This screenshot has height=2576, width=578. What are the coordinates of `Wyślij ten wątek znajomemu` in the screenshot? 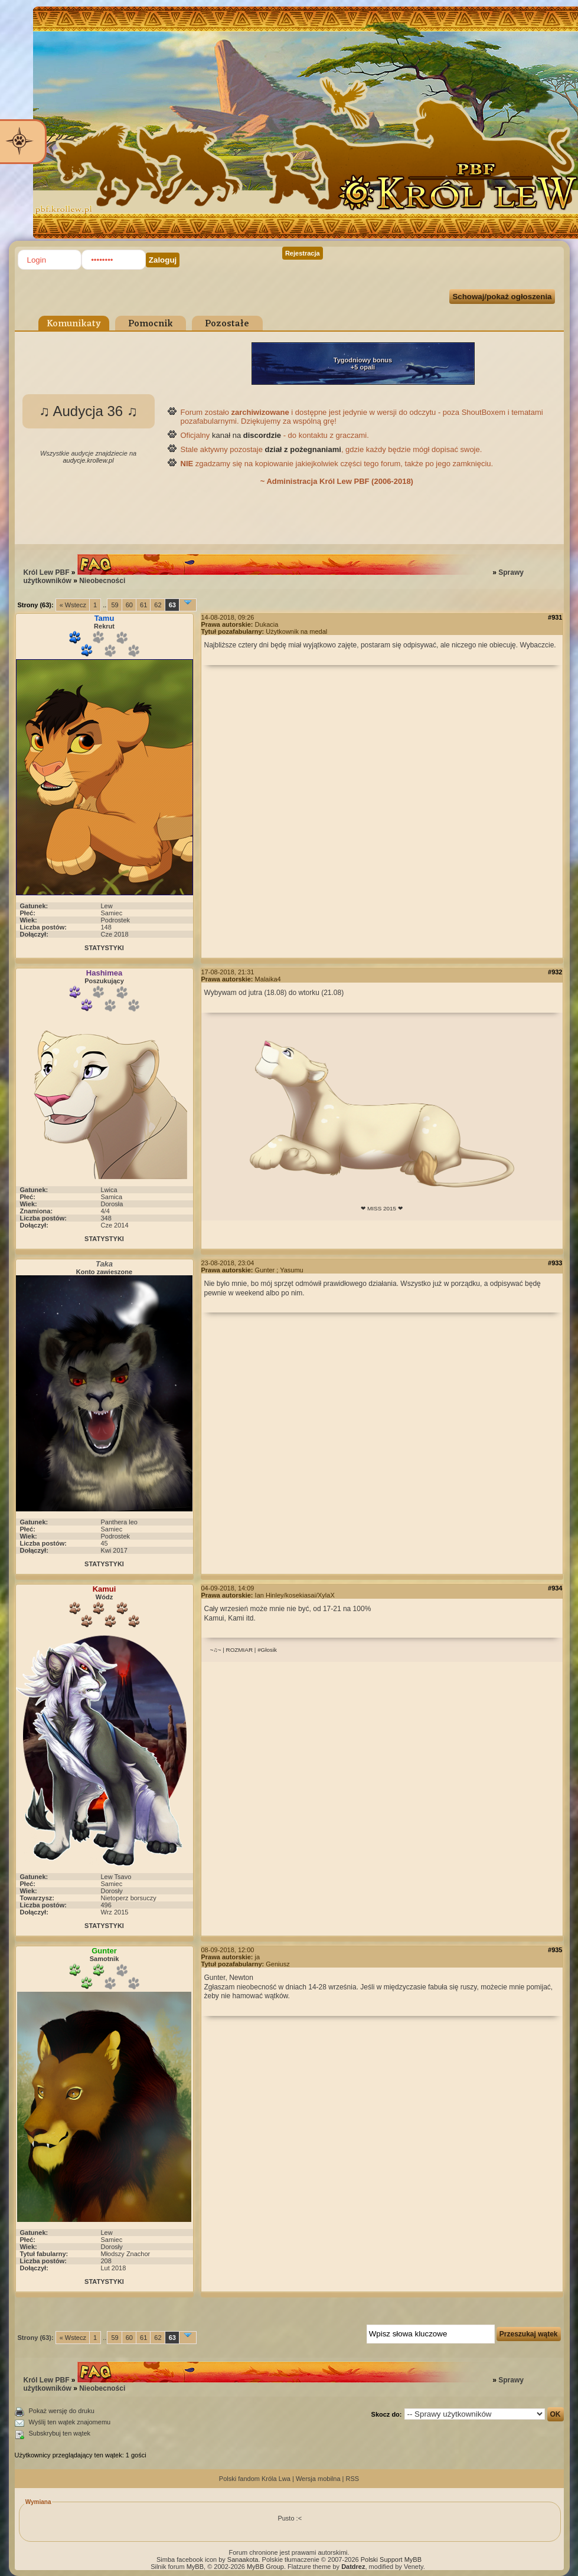 It's located at (70, 2422).